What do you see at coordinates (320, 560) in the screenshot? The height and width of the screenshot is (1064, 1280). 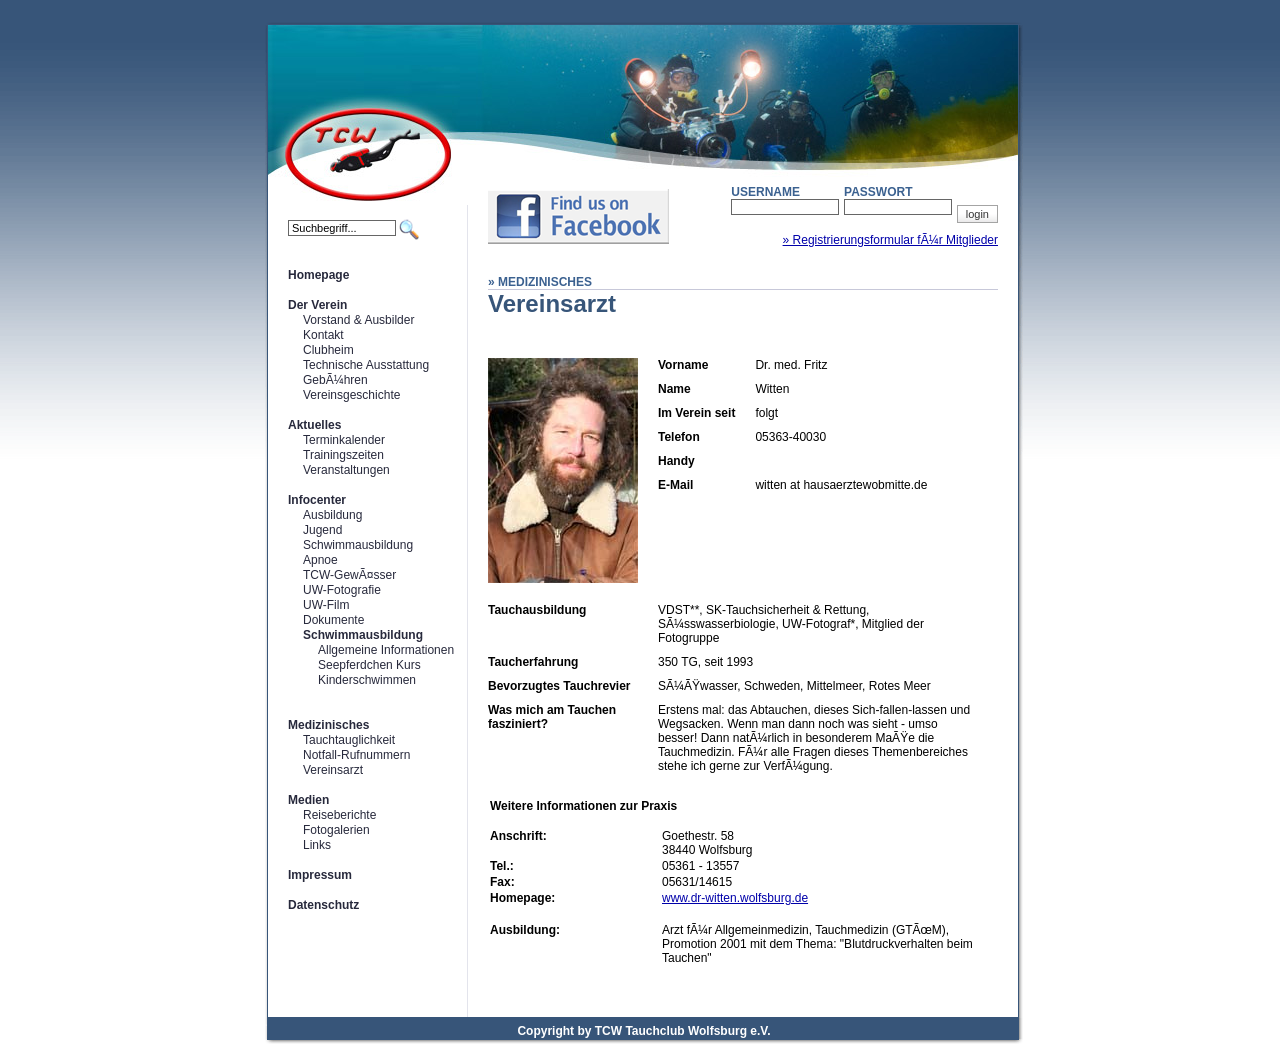 I see `Apnoe` at bounding box center [320, 560].